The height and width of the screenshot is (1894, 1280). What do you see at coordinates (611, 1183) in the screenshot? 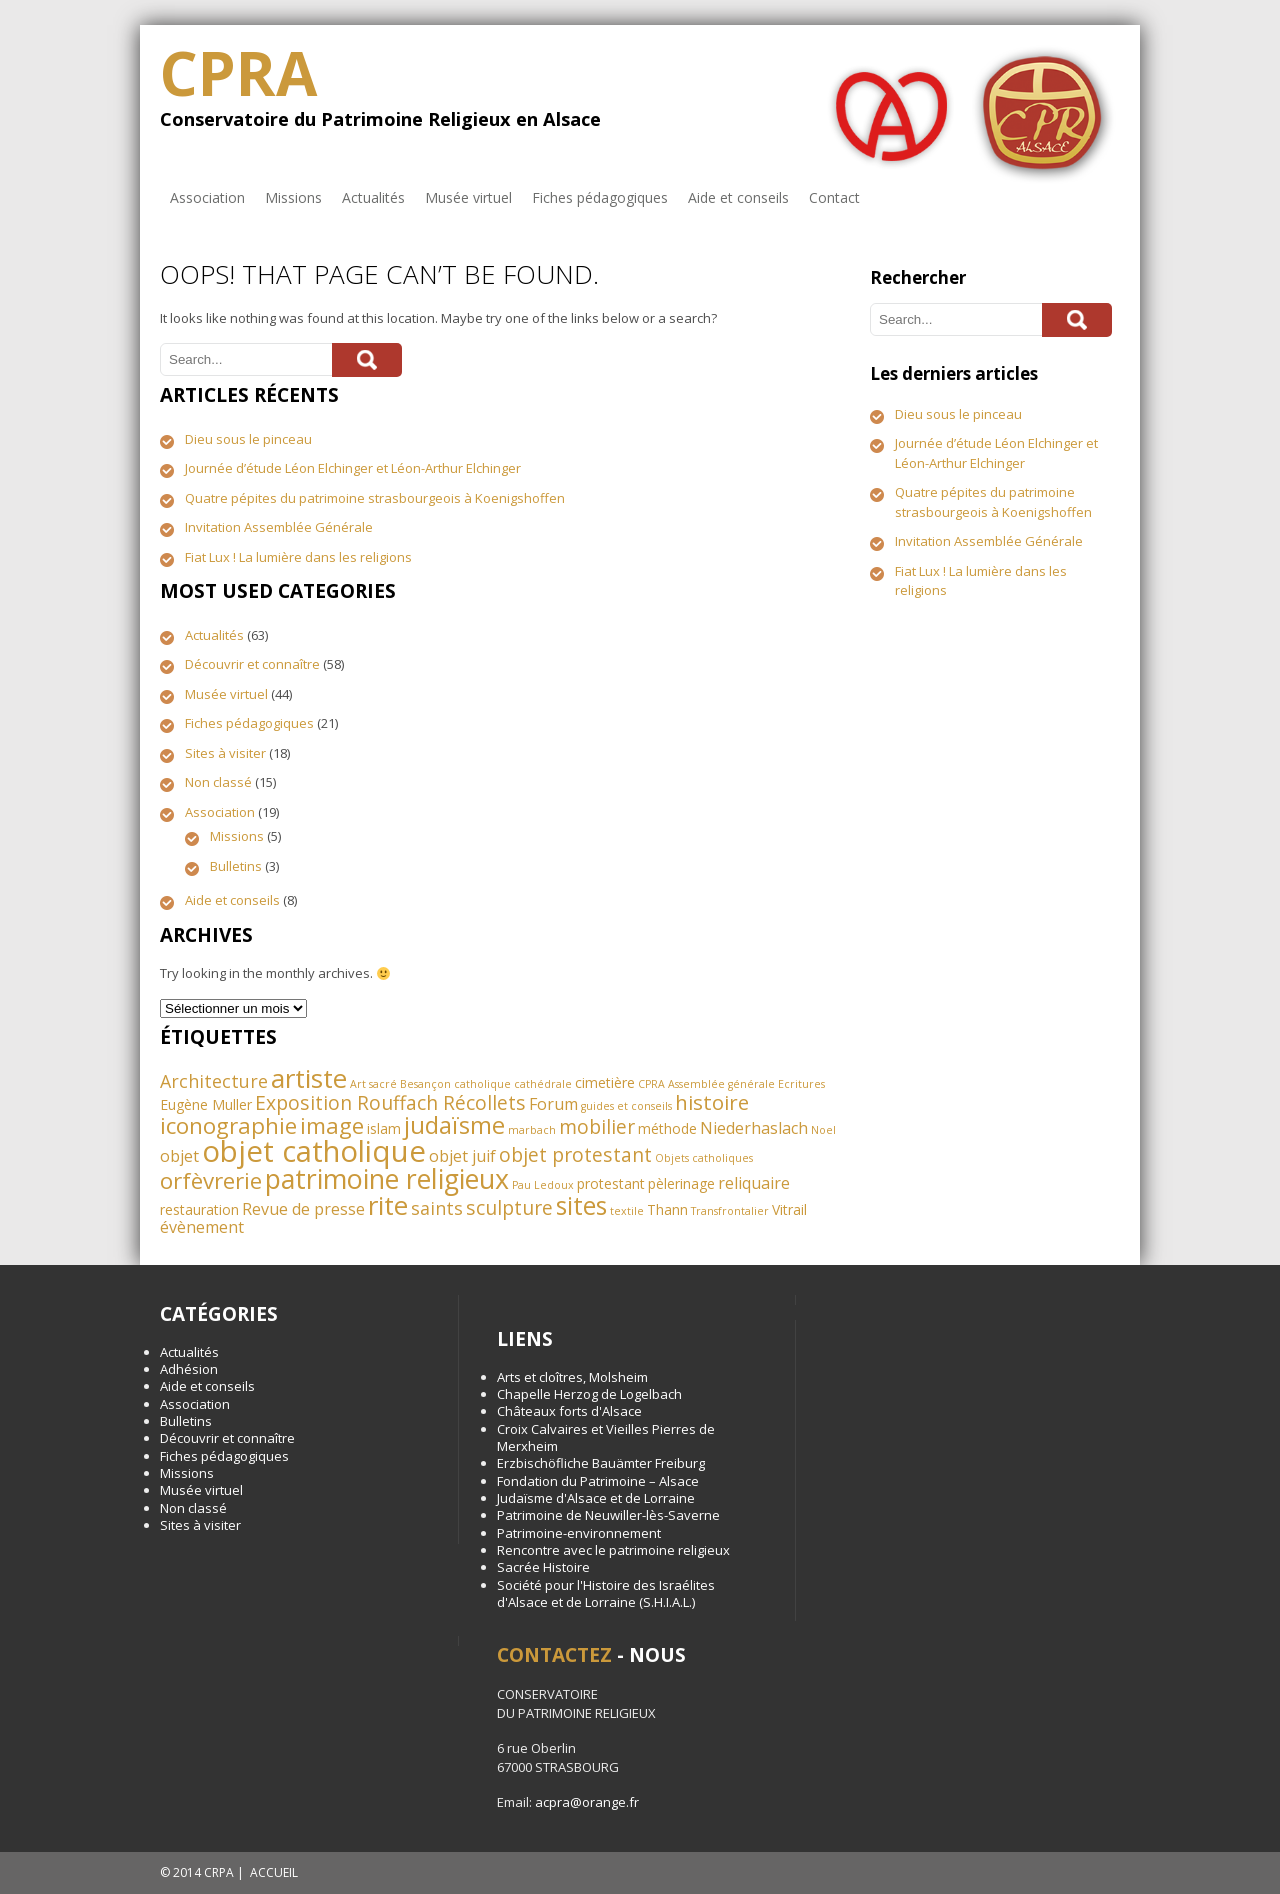
I see `protestant [protestant (2 éléments)]` at bounding box center [611, 1183].